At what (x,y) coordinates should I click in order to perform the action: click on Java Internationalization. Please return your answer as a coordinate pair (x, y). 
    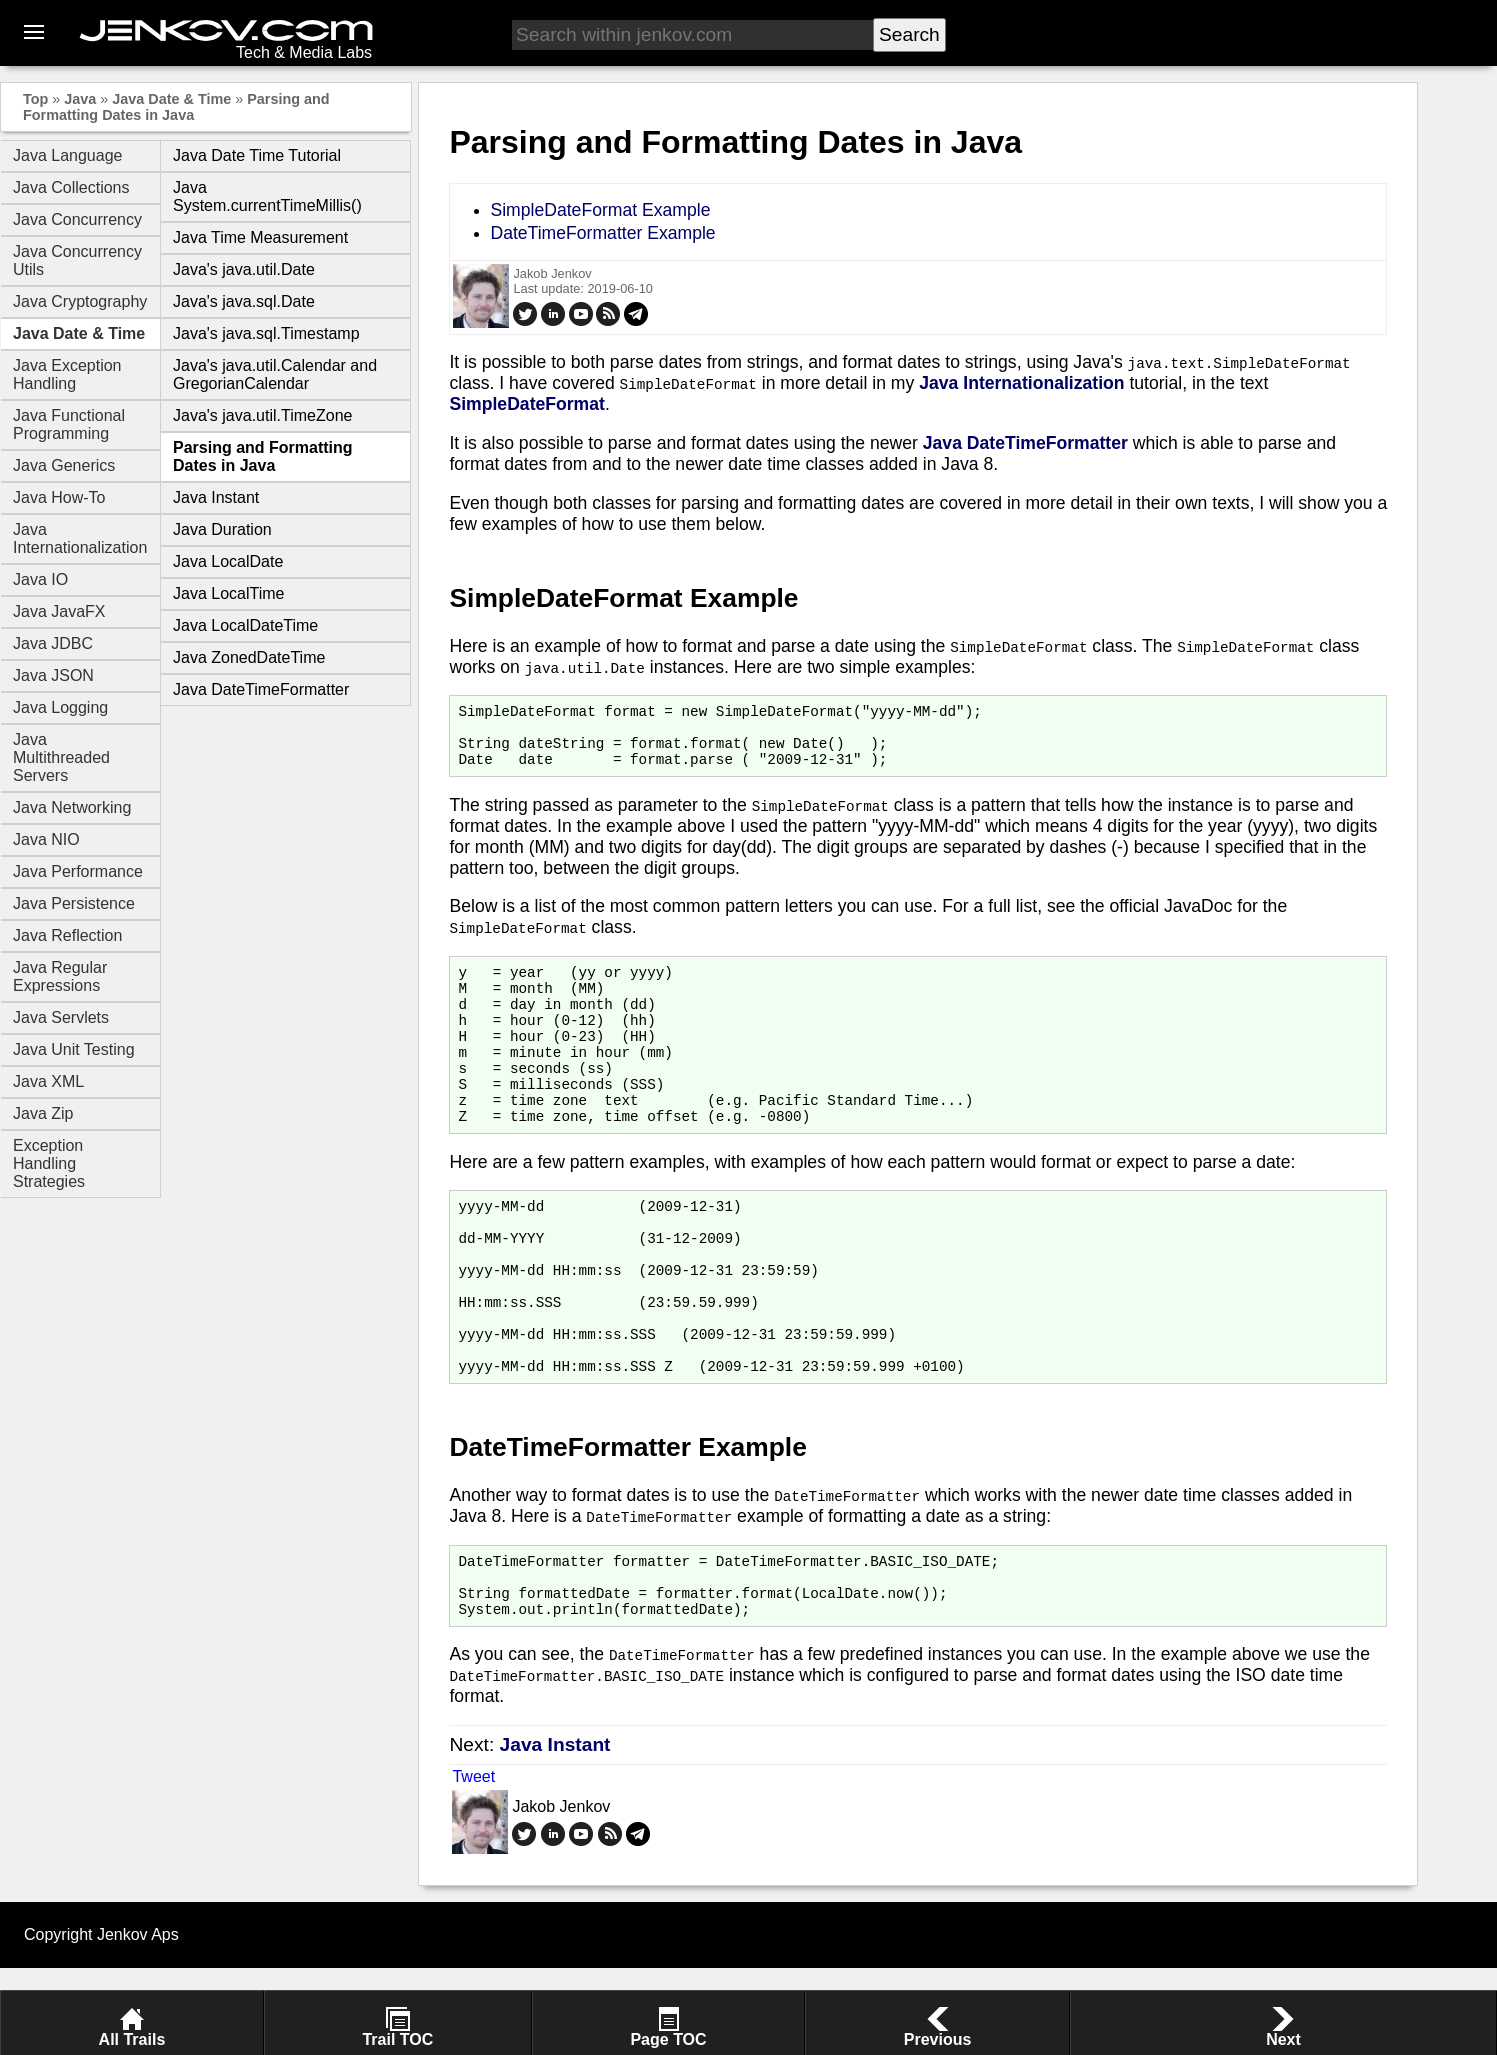
    Looking at the image, I should click on (80, 538).